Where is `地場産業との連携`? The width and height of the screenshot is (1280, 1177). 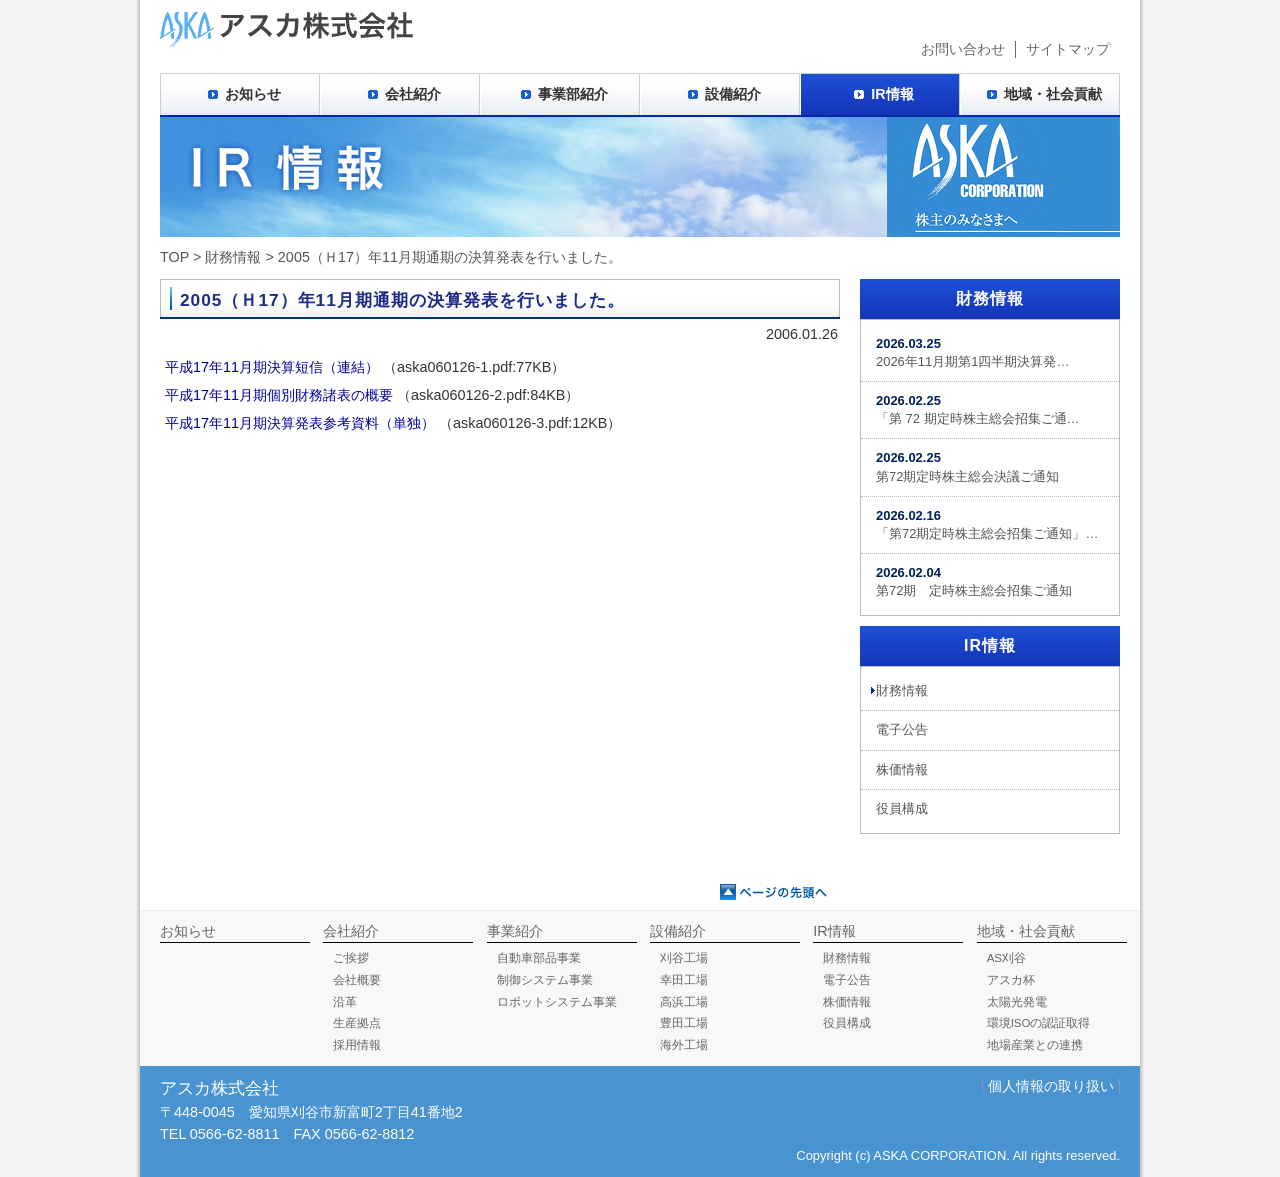
地場産業との連携 is located at coordinates (1035, 1045).